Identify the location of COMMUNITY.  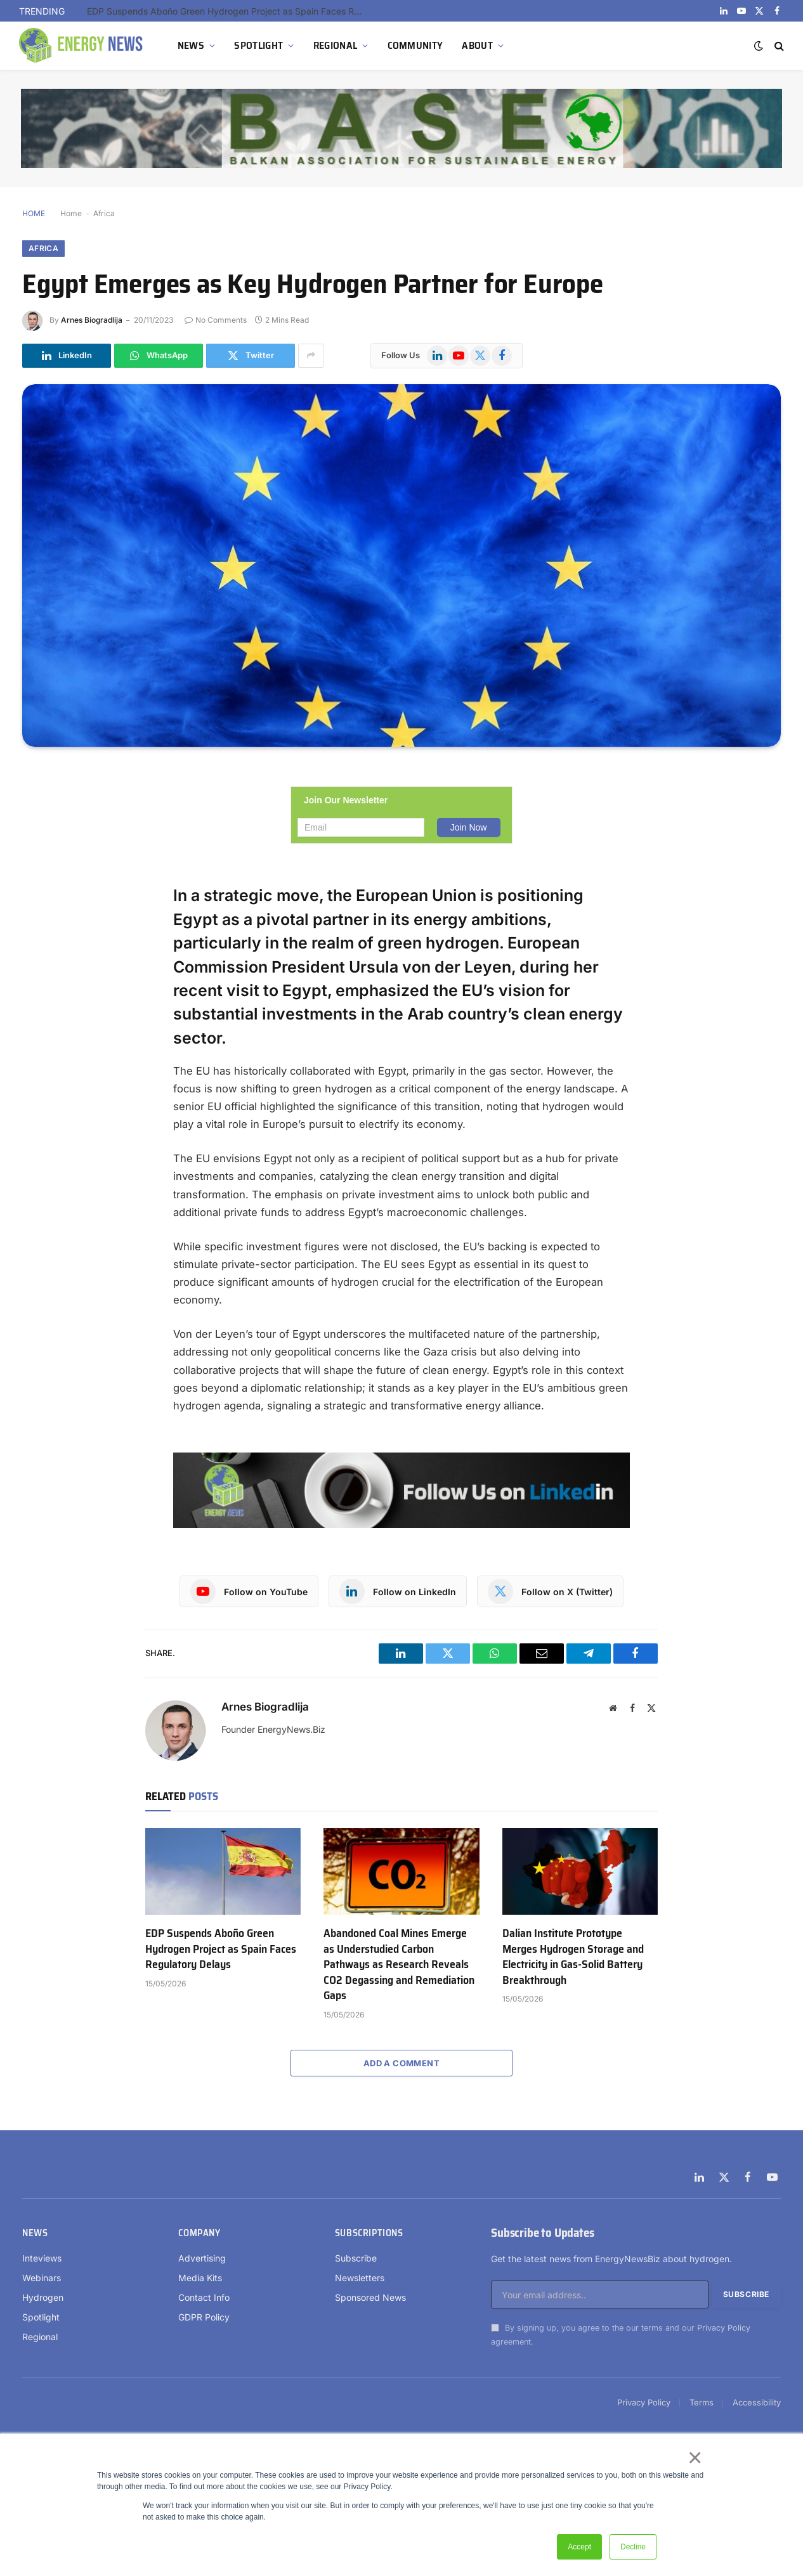
(415, 45).